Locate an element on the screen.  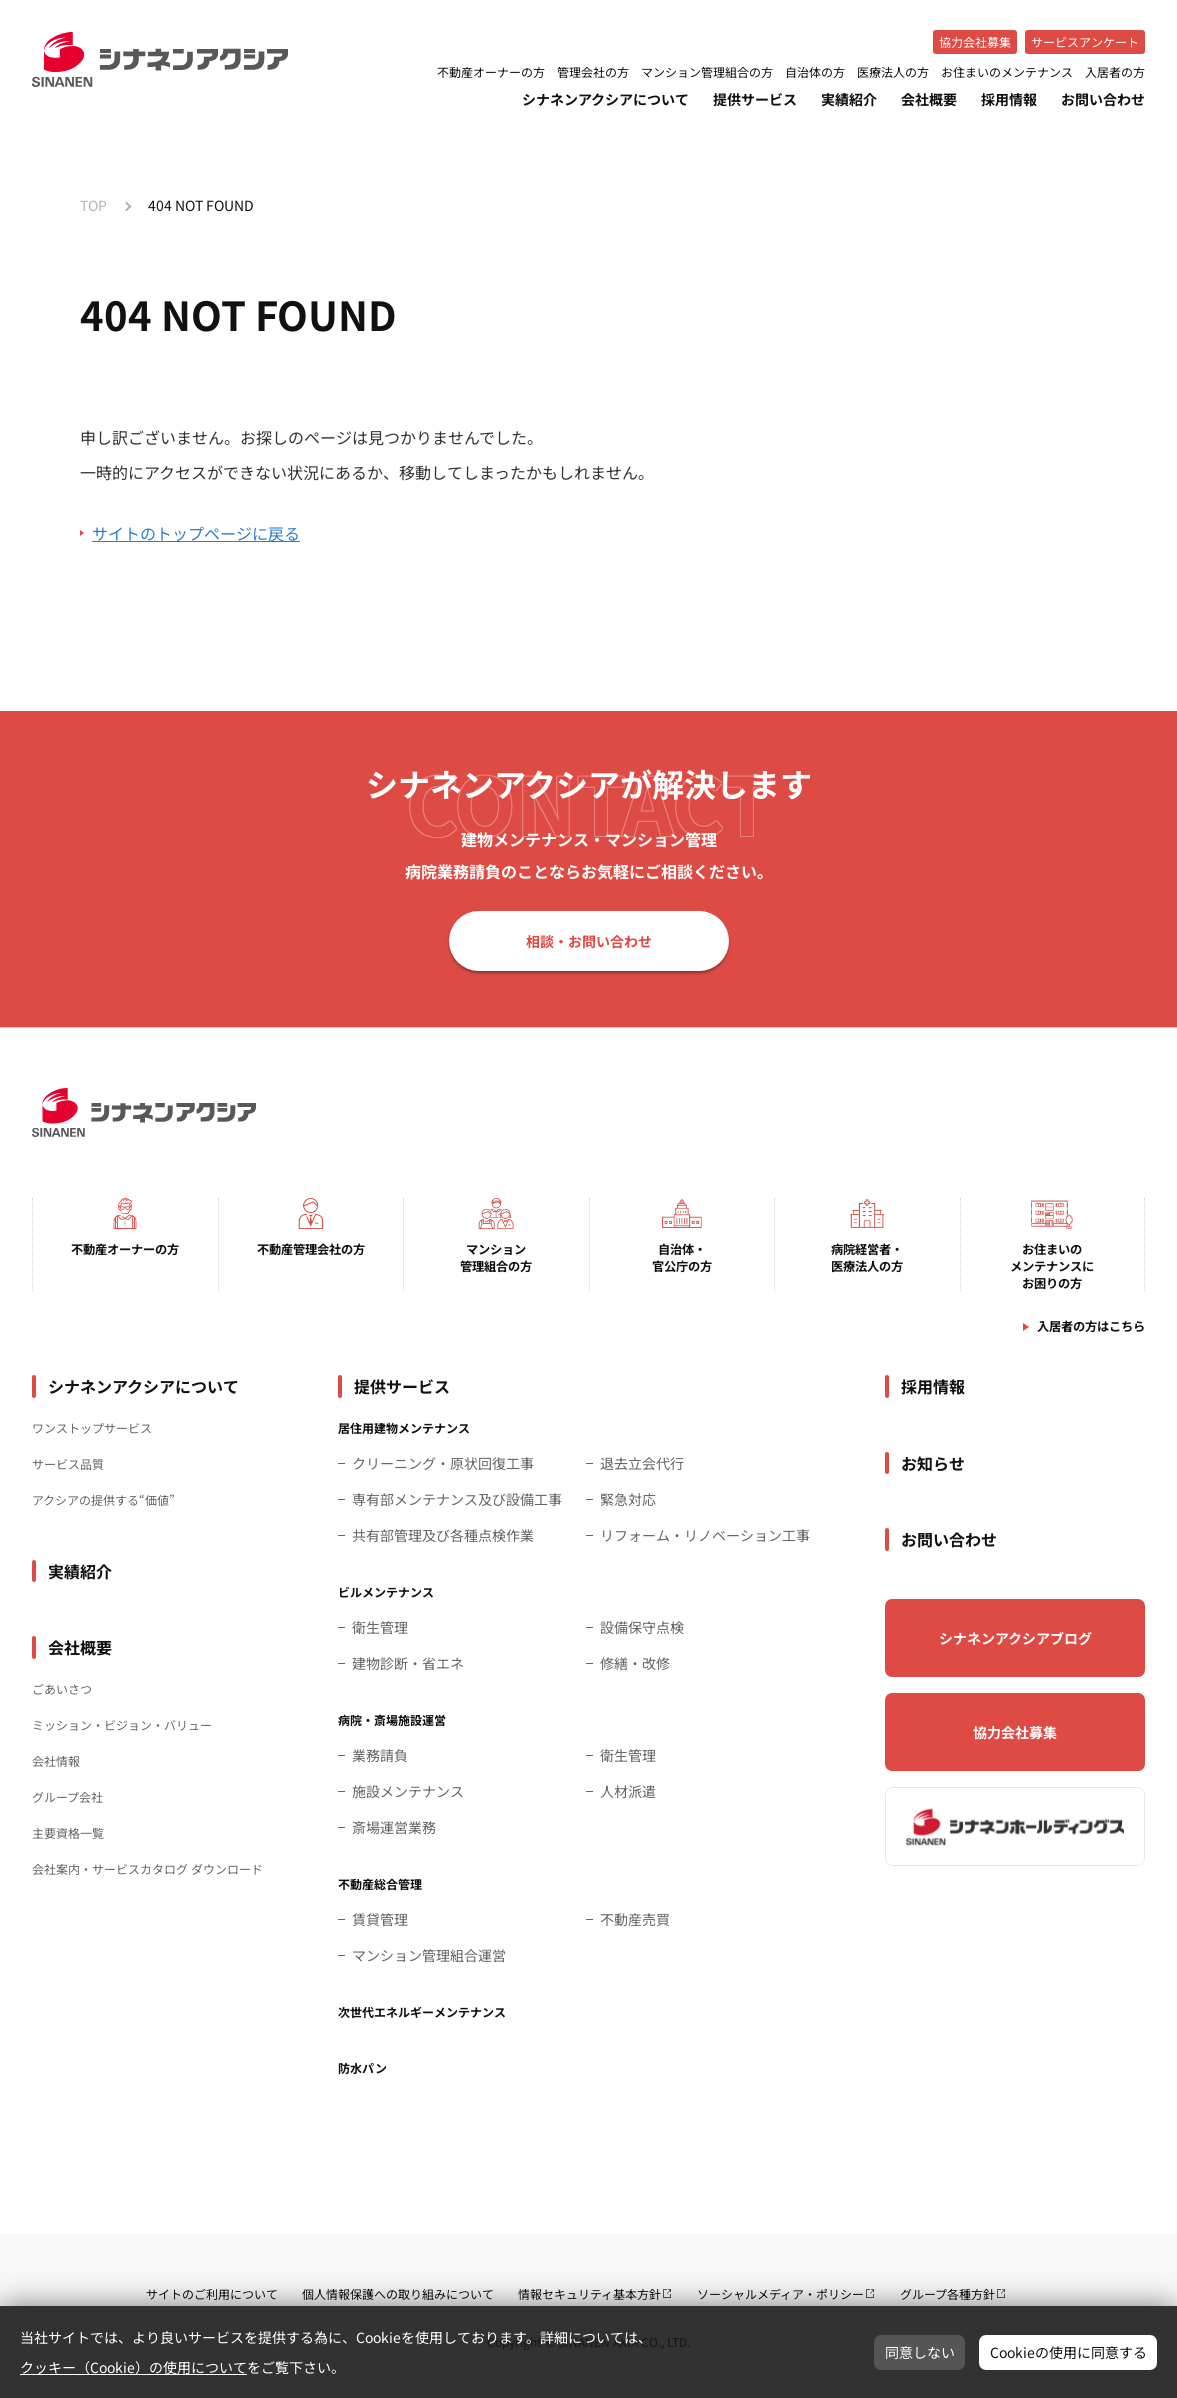
主要資格一覧 is located at coordinates (68, 1832).